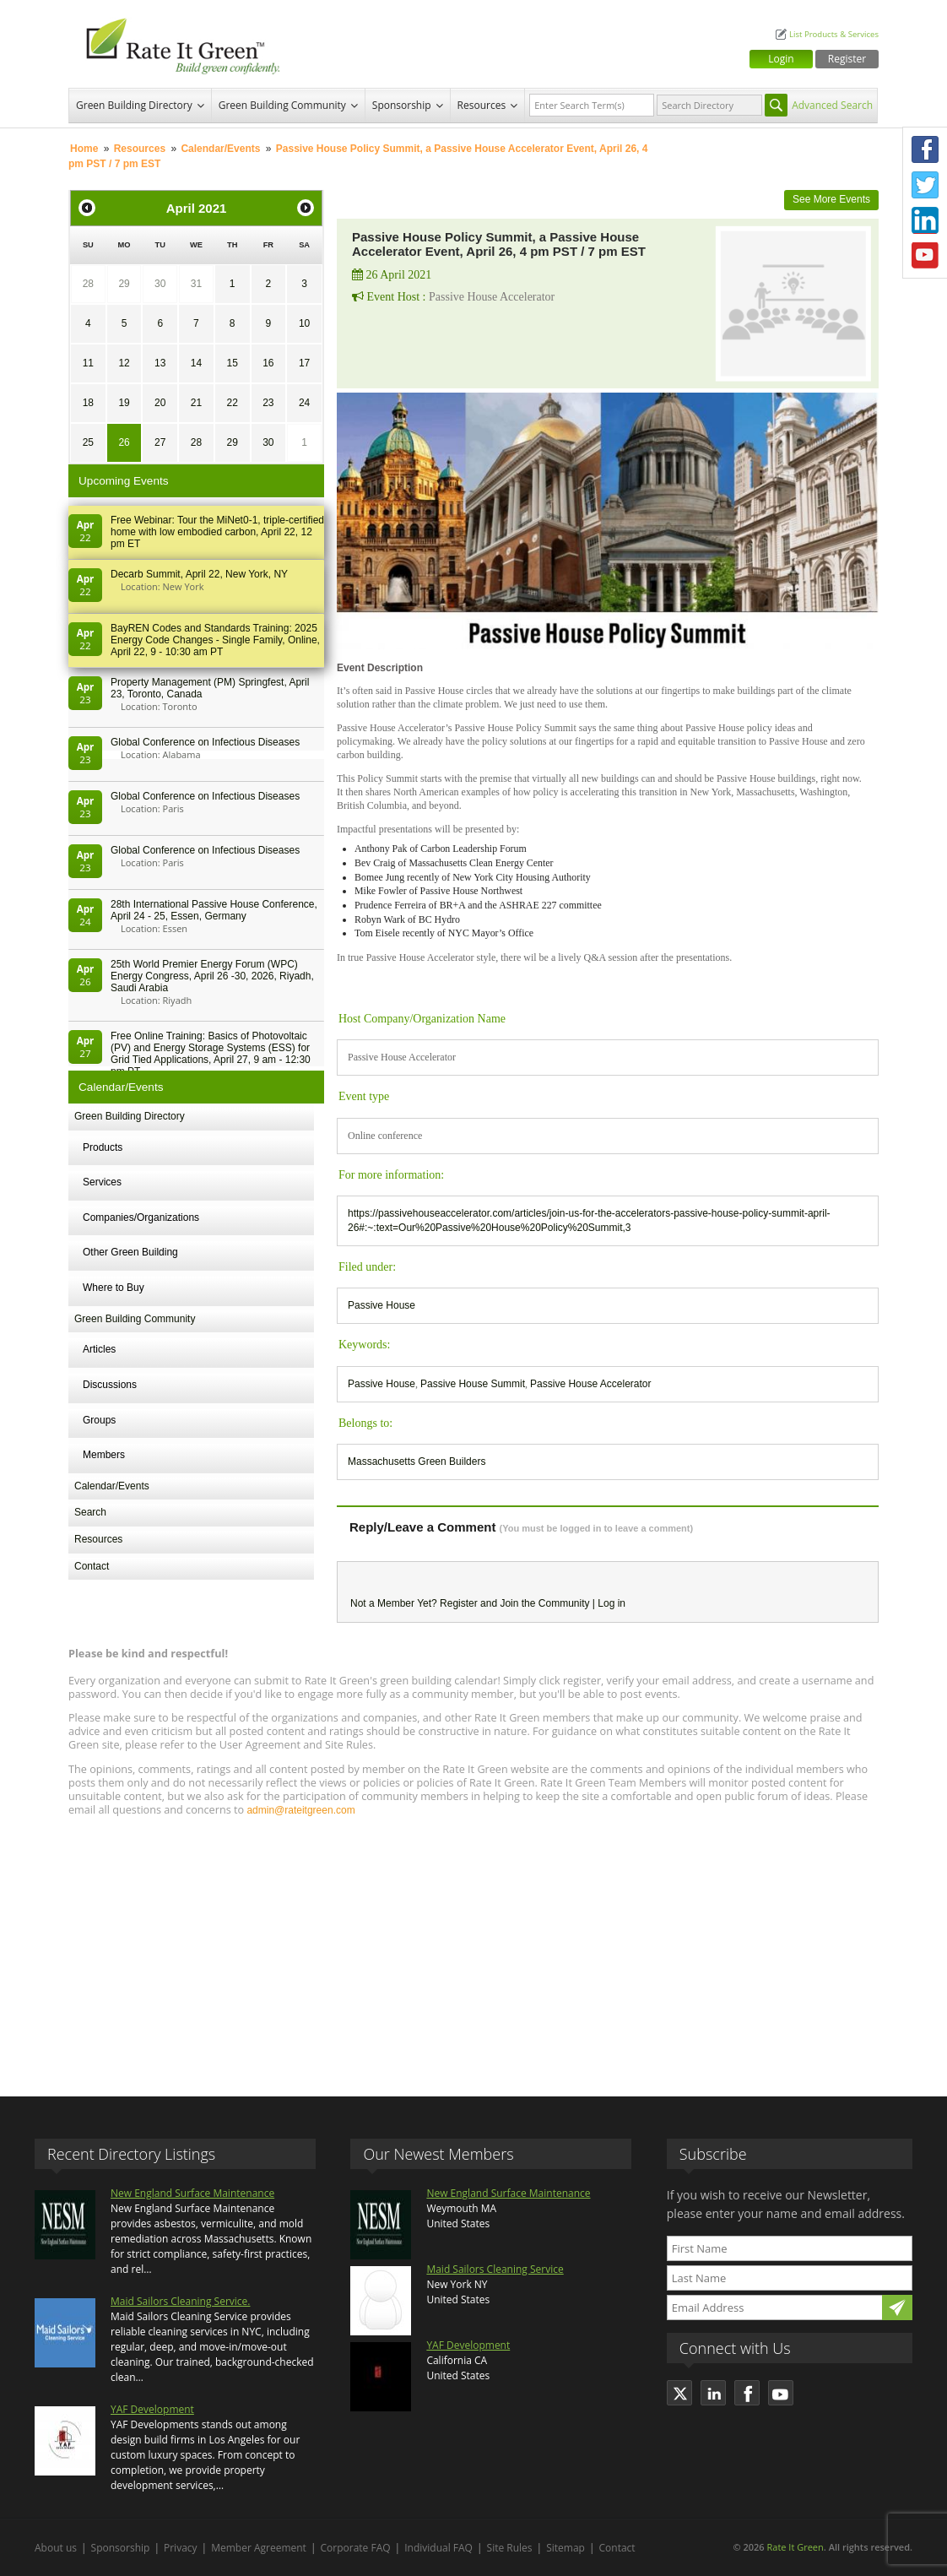 The image size is (947, 2576). Describe the element at coordinates (832, 105) in the screenshot. I see `Advanced Search` at that location.